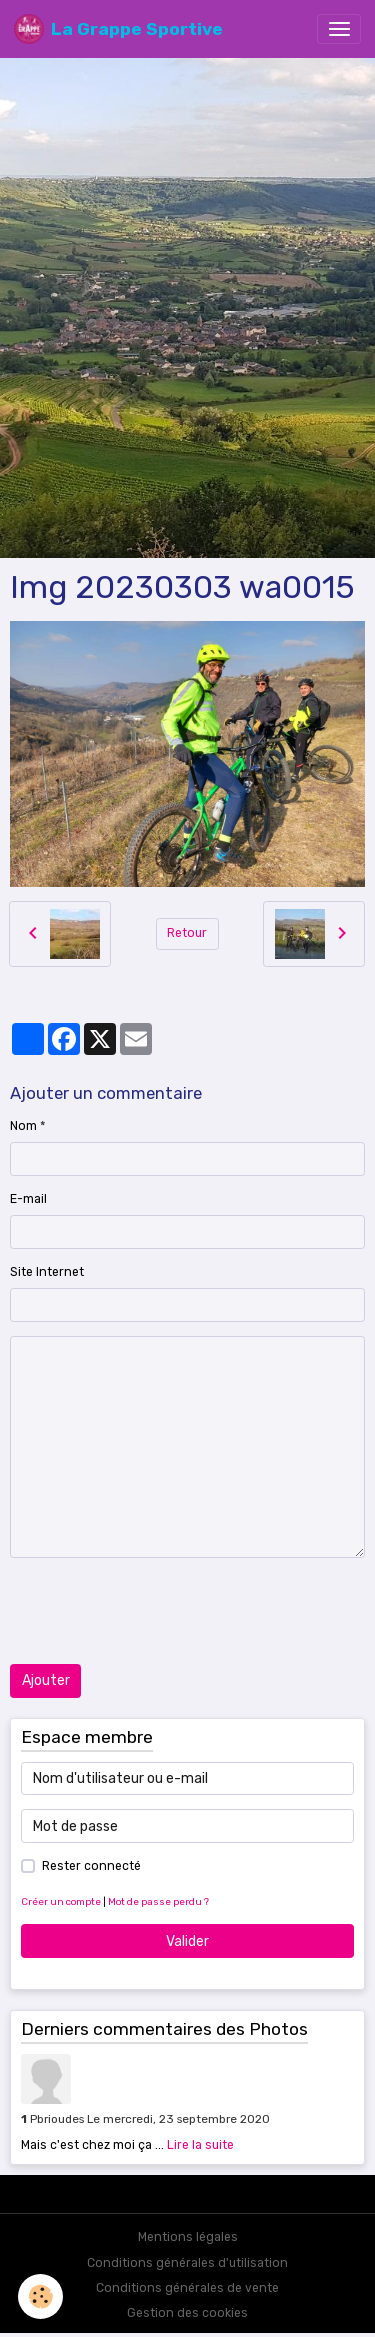 This screenshot has height=2337, width=375. What do you see at coordinates (187, 2288) in the screenshot?
I see `Conditions générales de vente` at bounding box center [187, 2288].